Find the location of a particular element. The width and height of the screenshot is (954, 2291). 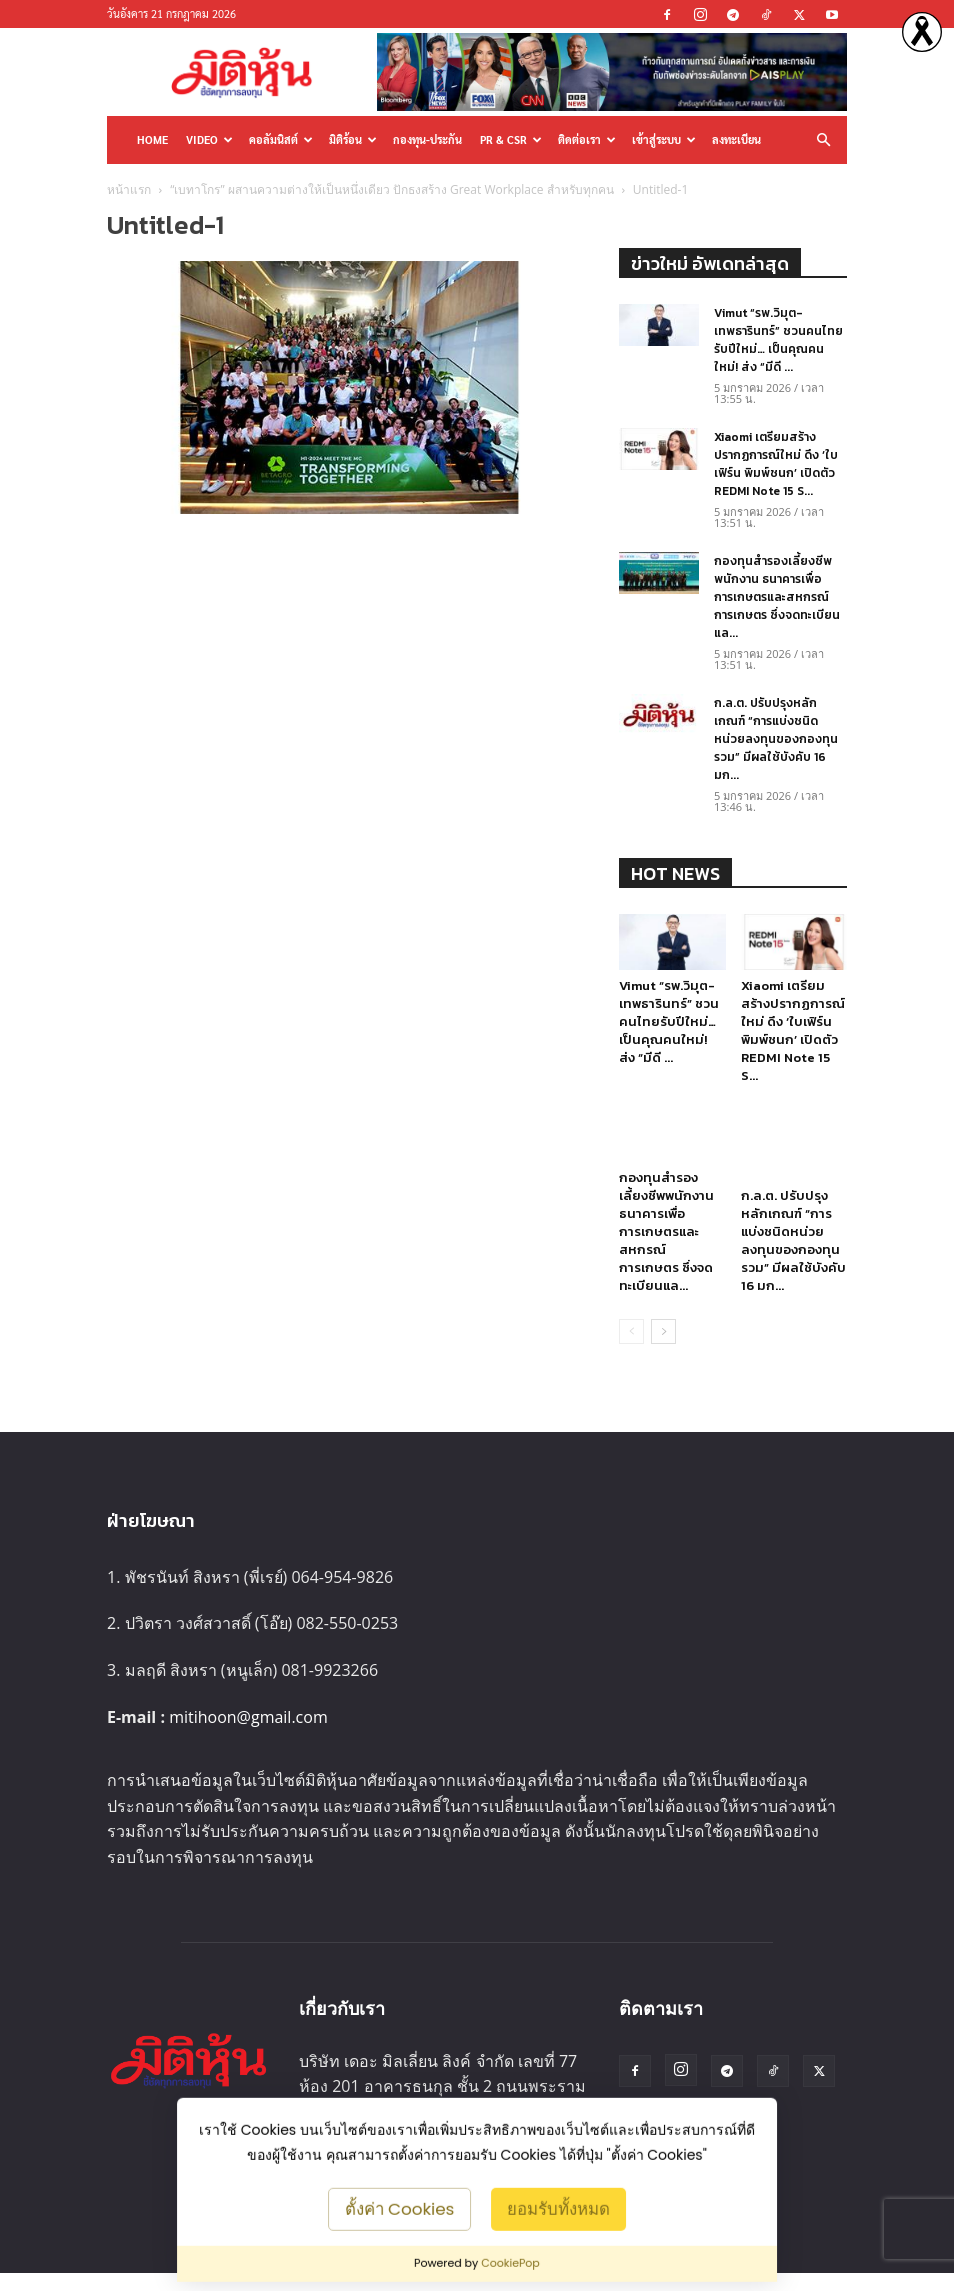

Video is located at coordinates (209, 139).